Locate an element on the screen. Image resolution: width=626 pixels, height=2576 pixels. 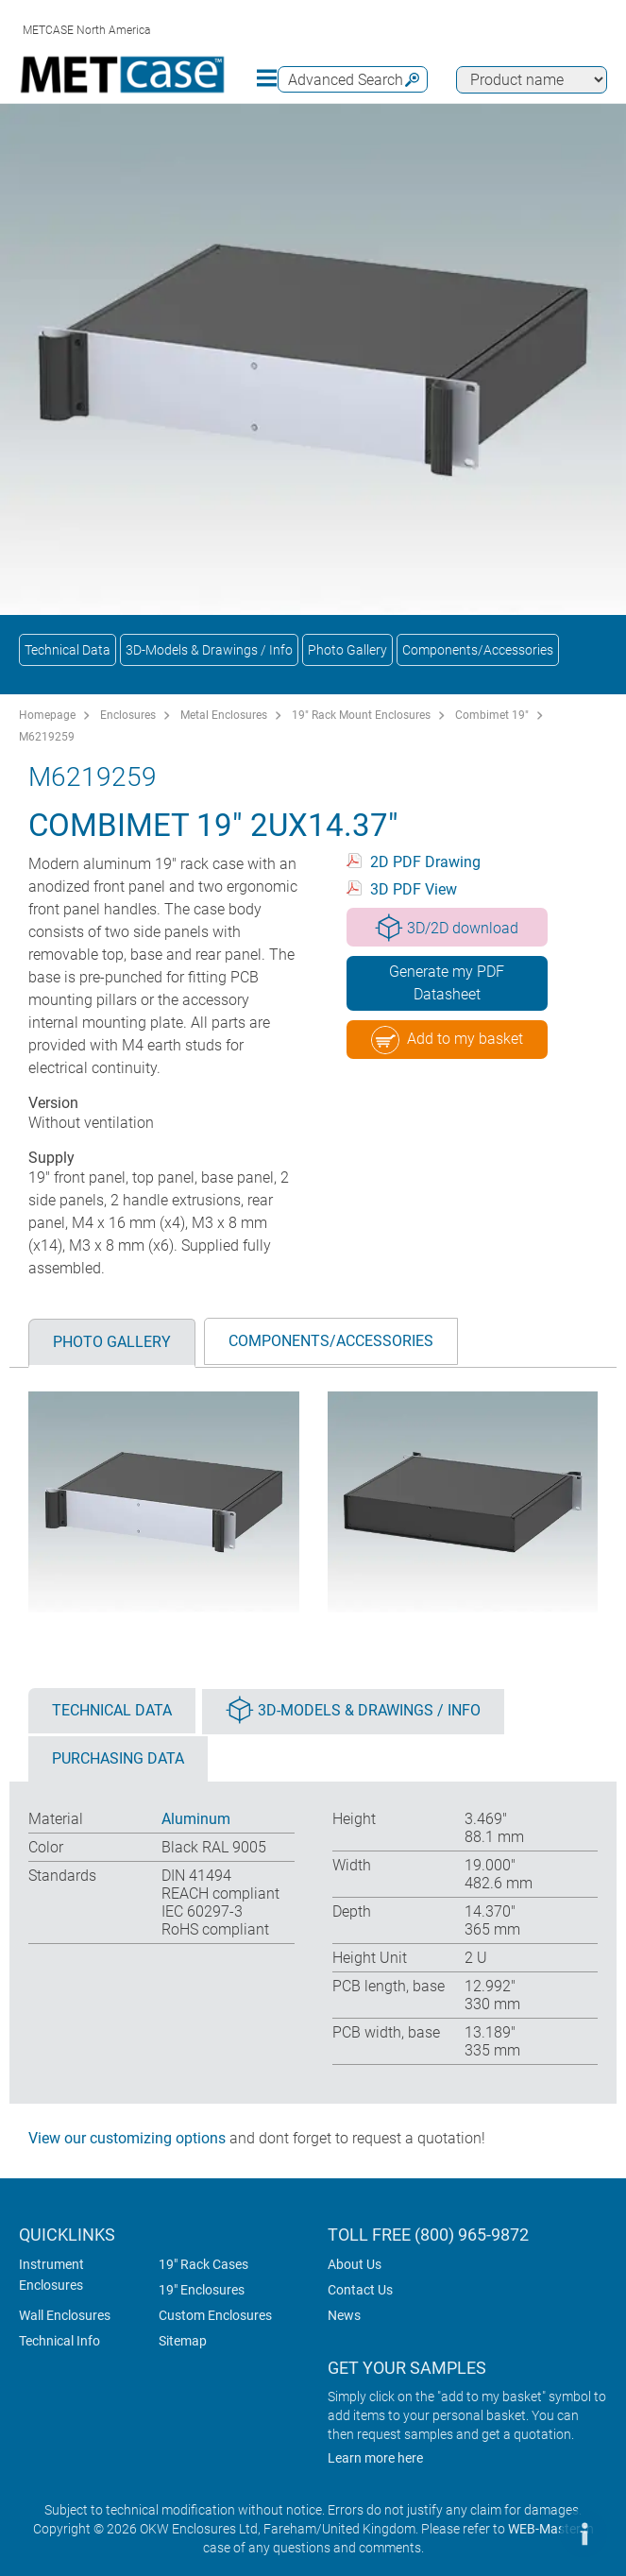
News is located at coordinates (344, 2315).